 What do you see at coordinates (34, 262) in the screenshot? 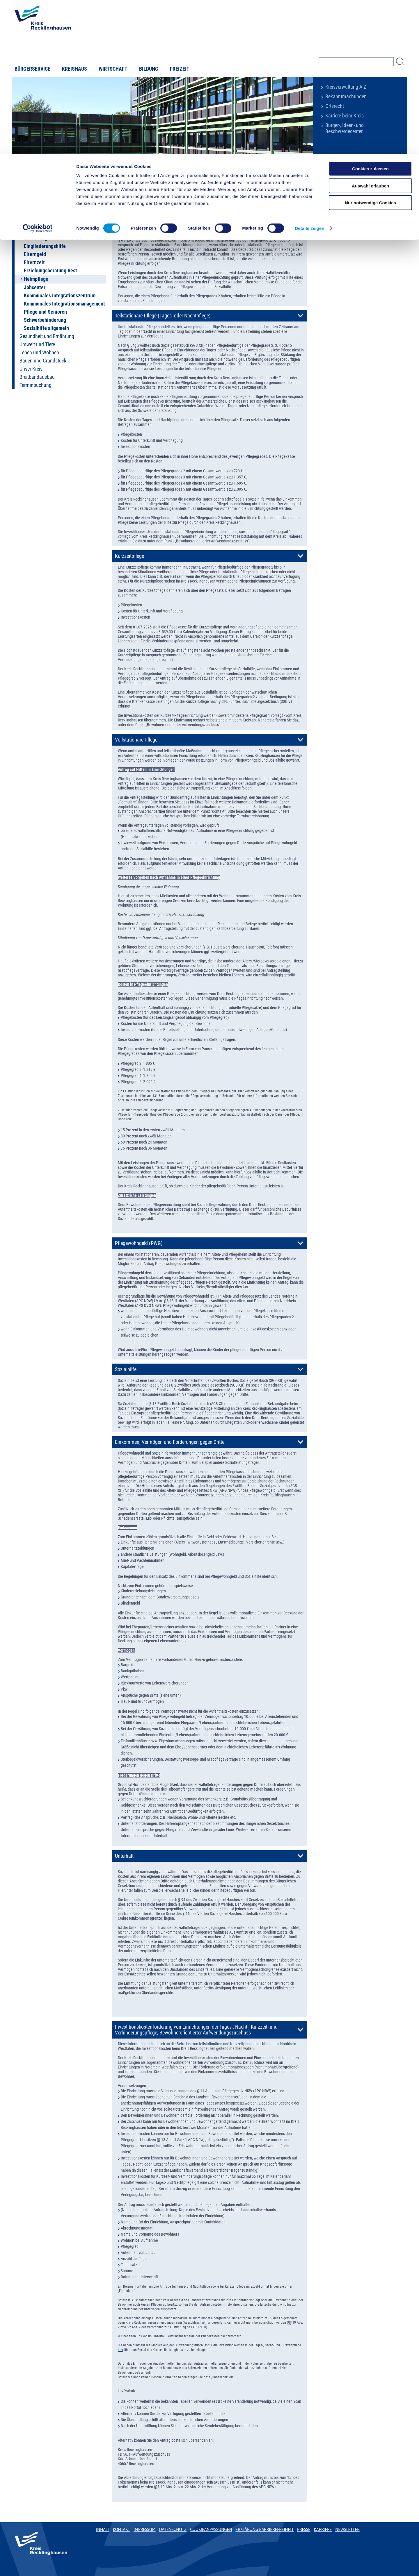
I see `Elternzeit` at bounding box center [34, 262].